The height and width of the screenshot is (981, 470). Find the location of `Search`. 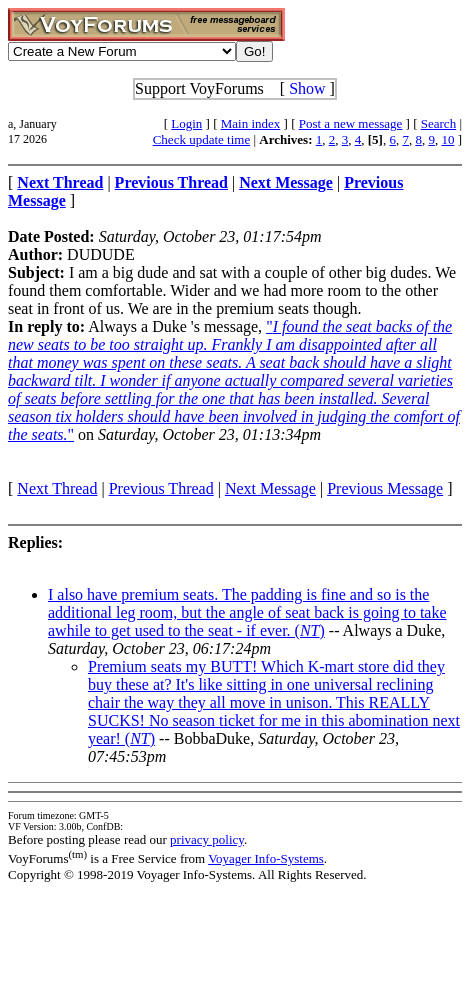

Search is located at coordinates (438, 123).